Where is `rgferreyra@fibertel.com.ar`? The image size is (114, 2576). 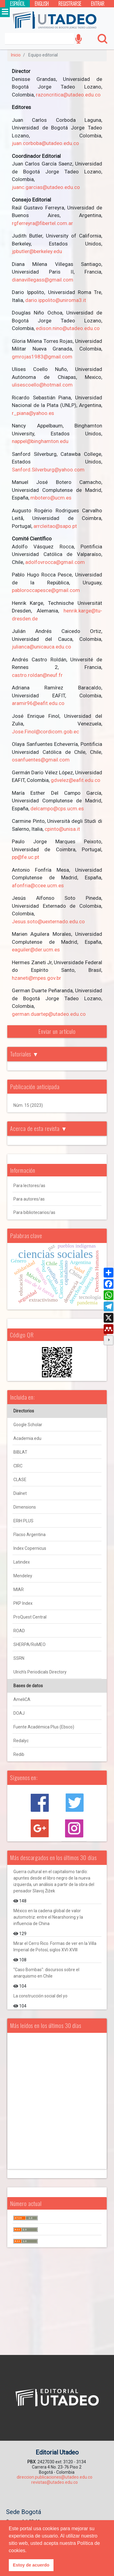 rgferreyra@fibertel.com.ar is located at coordinates (42, 223).